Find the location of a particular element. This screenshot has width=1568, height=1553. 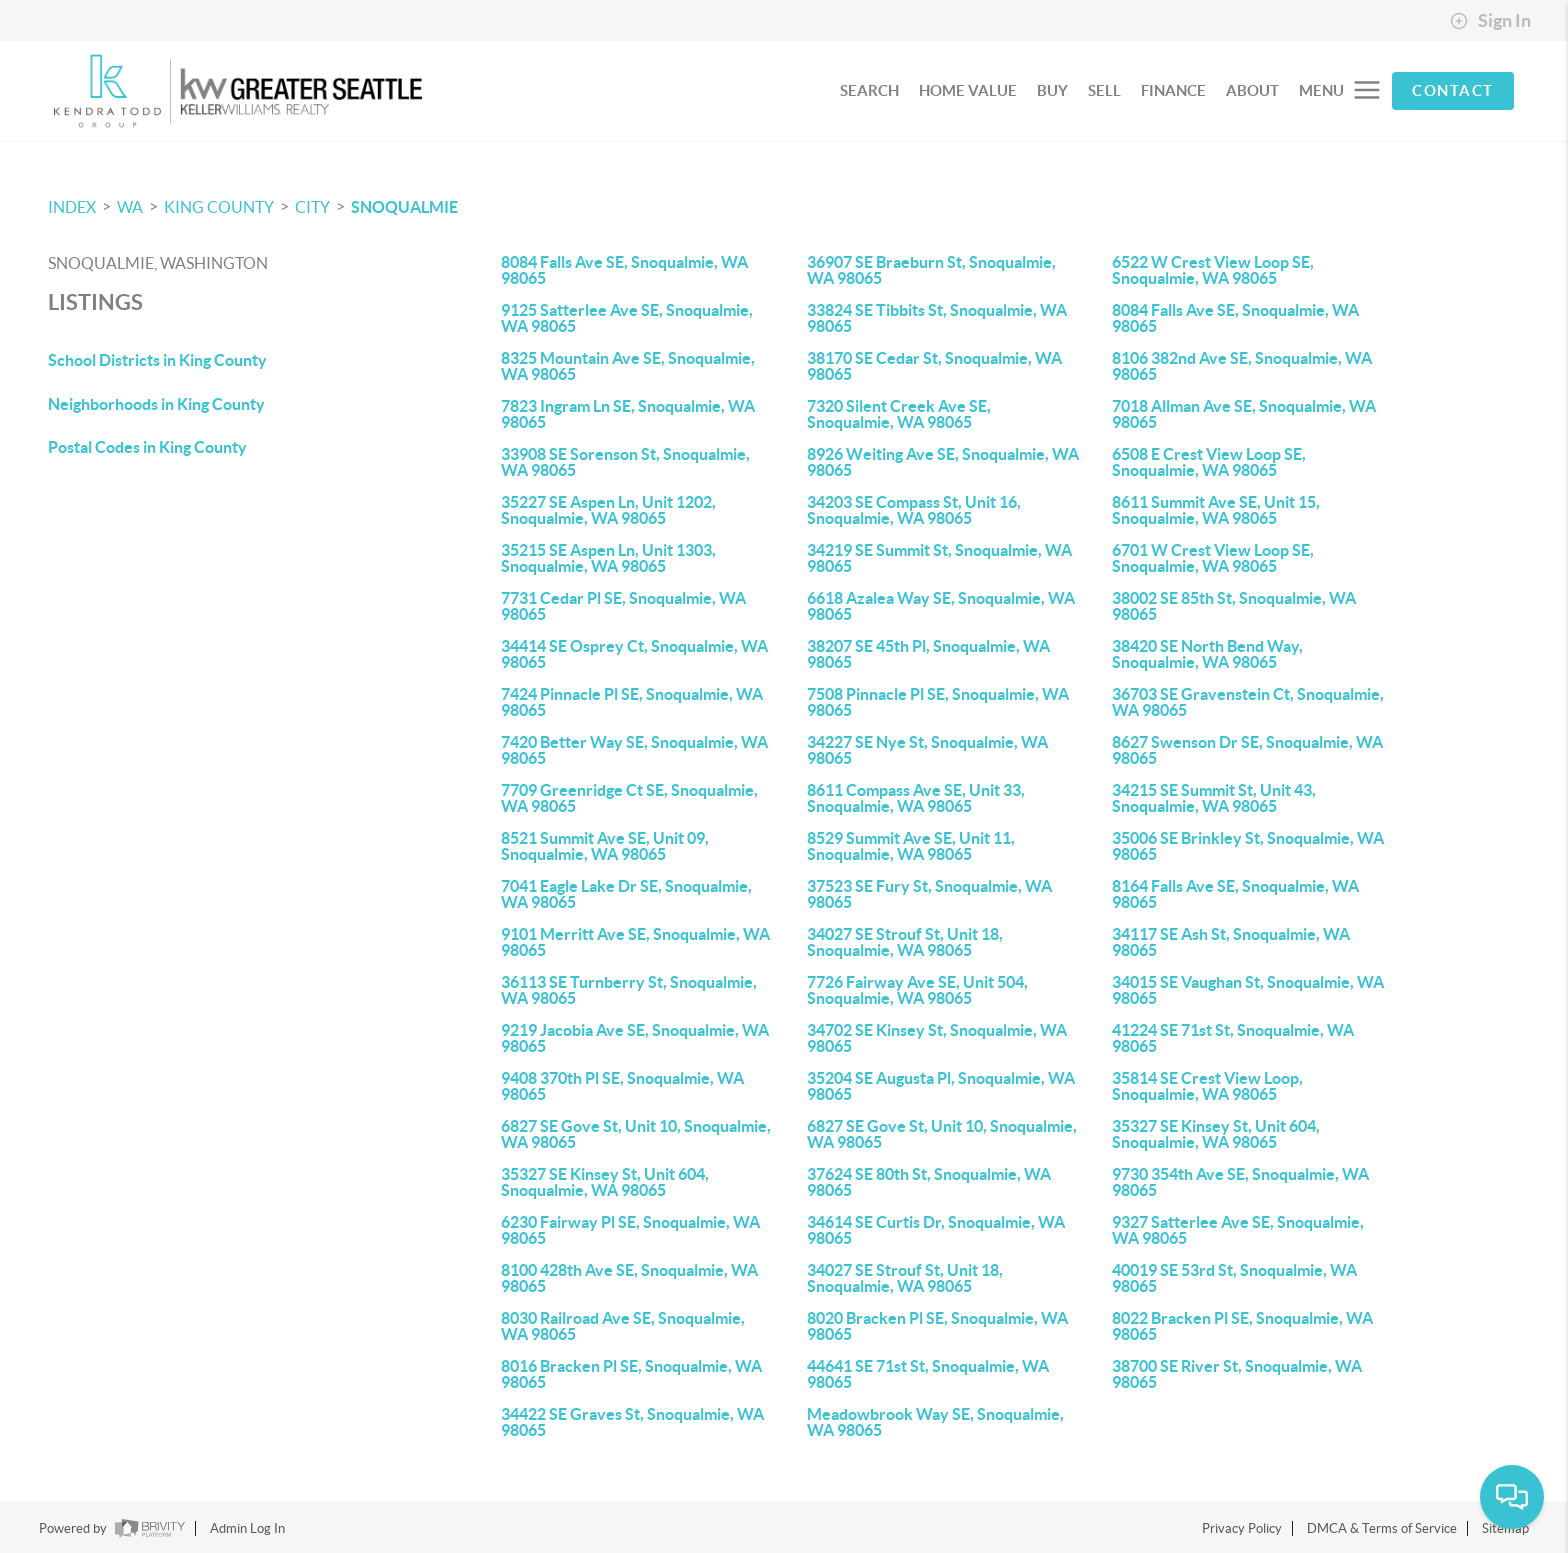

9125 Satterlee Ave SE, Snoqualmie, WA 98065 is located at coordinates (627, 318).